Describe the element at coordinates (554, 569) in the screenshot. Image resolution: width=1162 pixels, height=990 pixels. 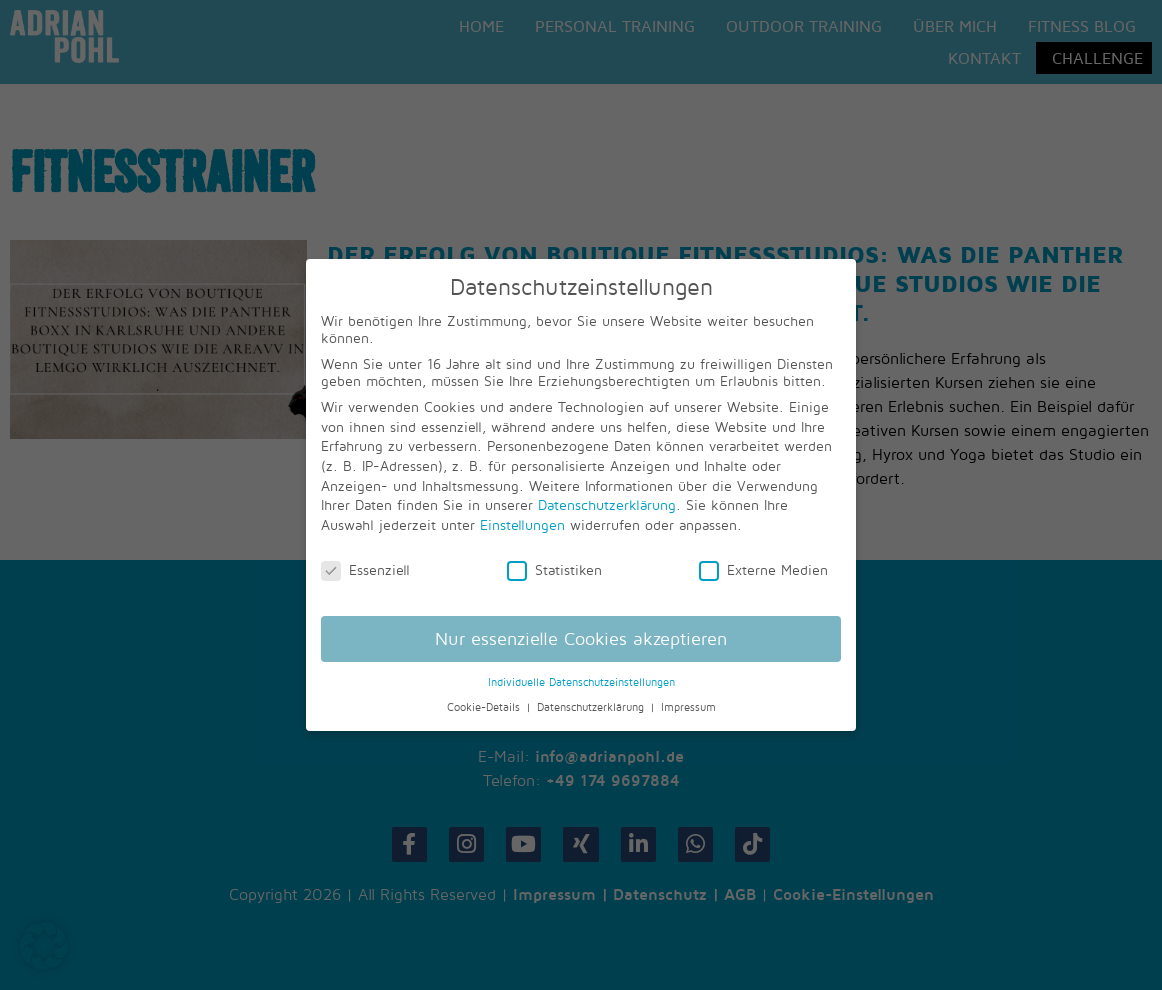
I see `Statistiken` at that location.